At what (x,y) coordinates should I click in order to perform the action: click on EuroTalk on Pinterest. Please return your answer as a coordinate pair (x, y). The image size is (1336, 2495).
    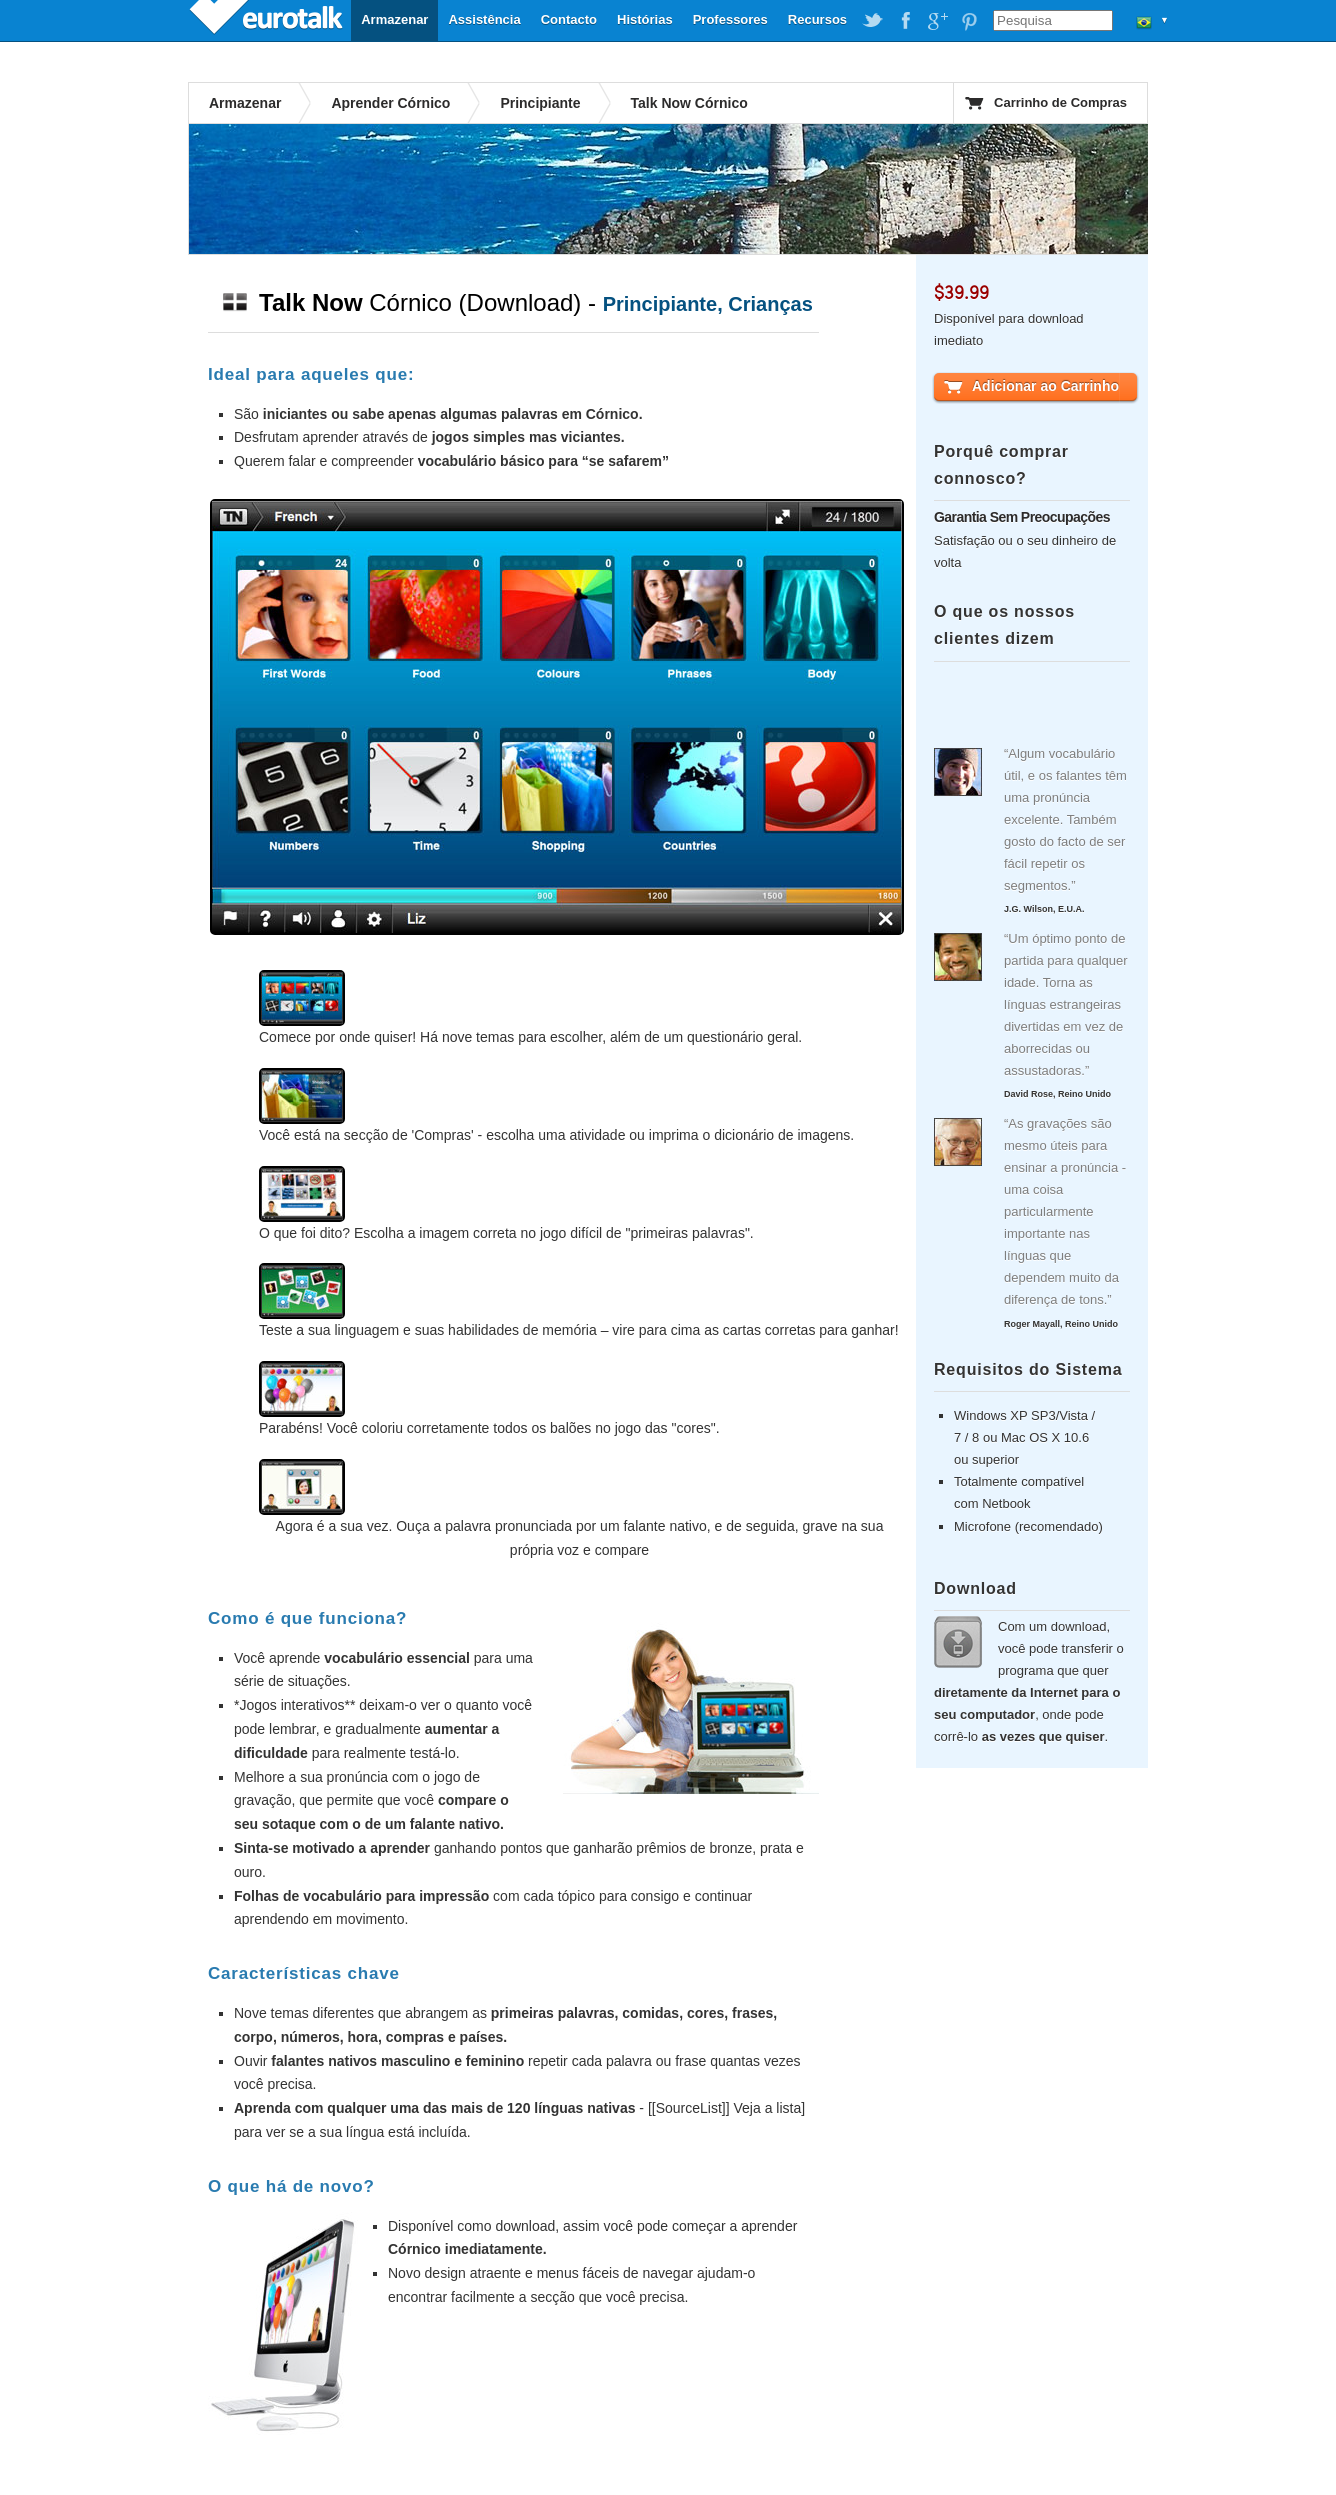
    Looking at the image, I should click on (969, 21).